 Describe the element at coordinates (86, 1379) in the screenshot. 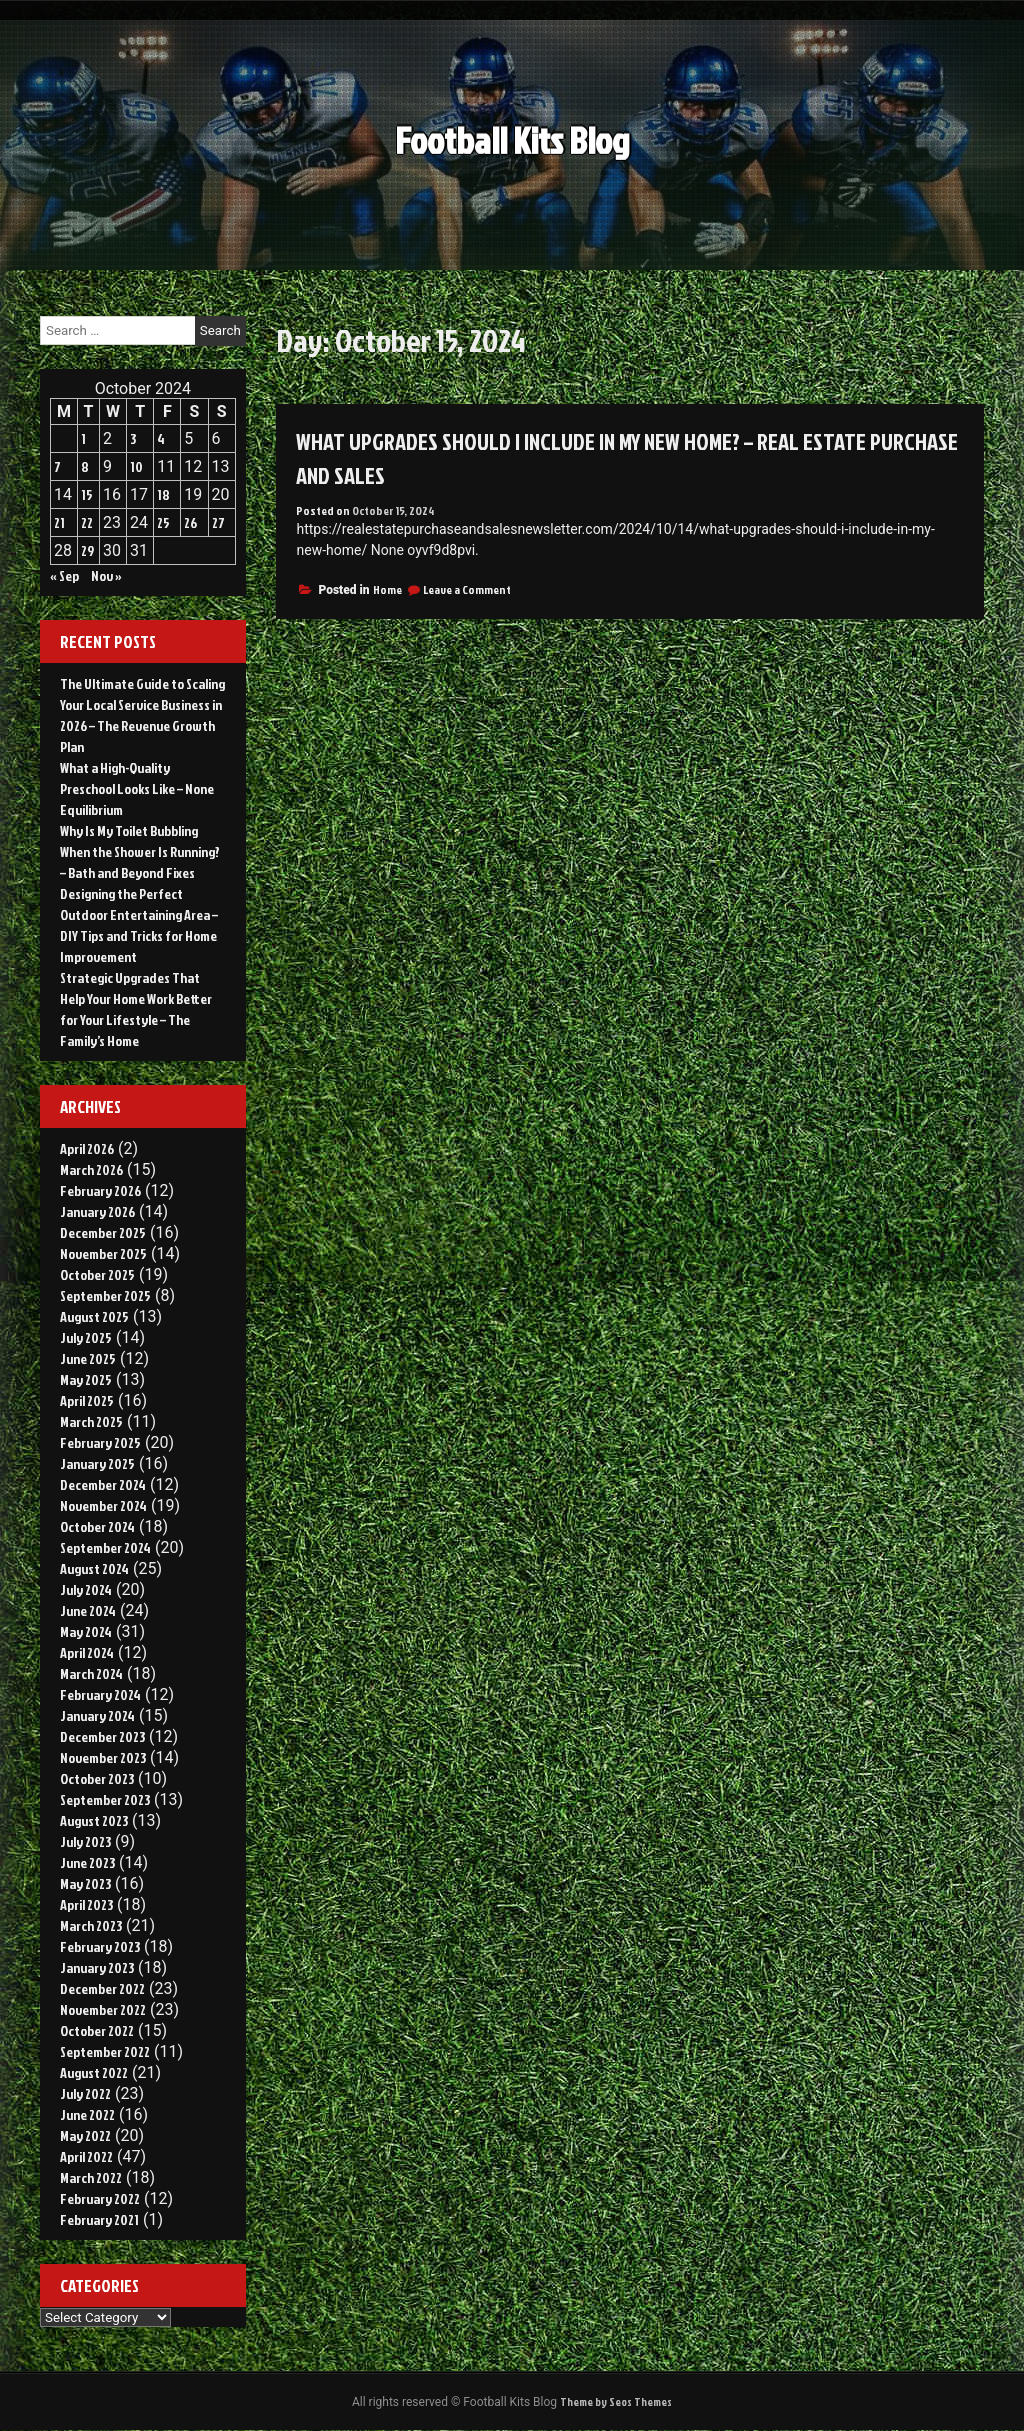

I see `May 2025` at that location.